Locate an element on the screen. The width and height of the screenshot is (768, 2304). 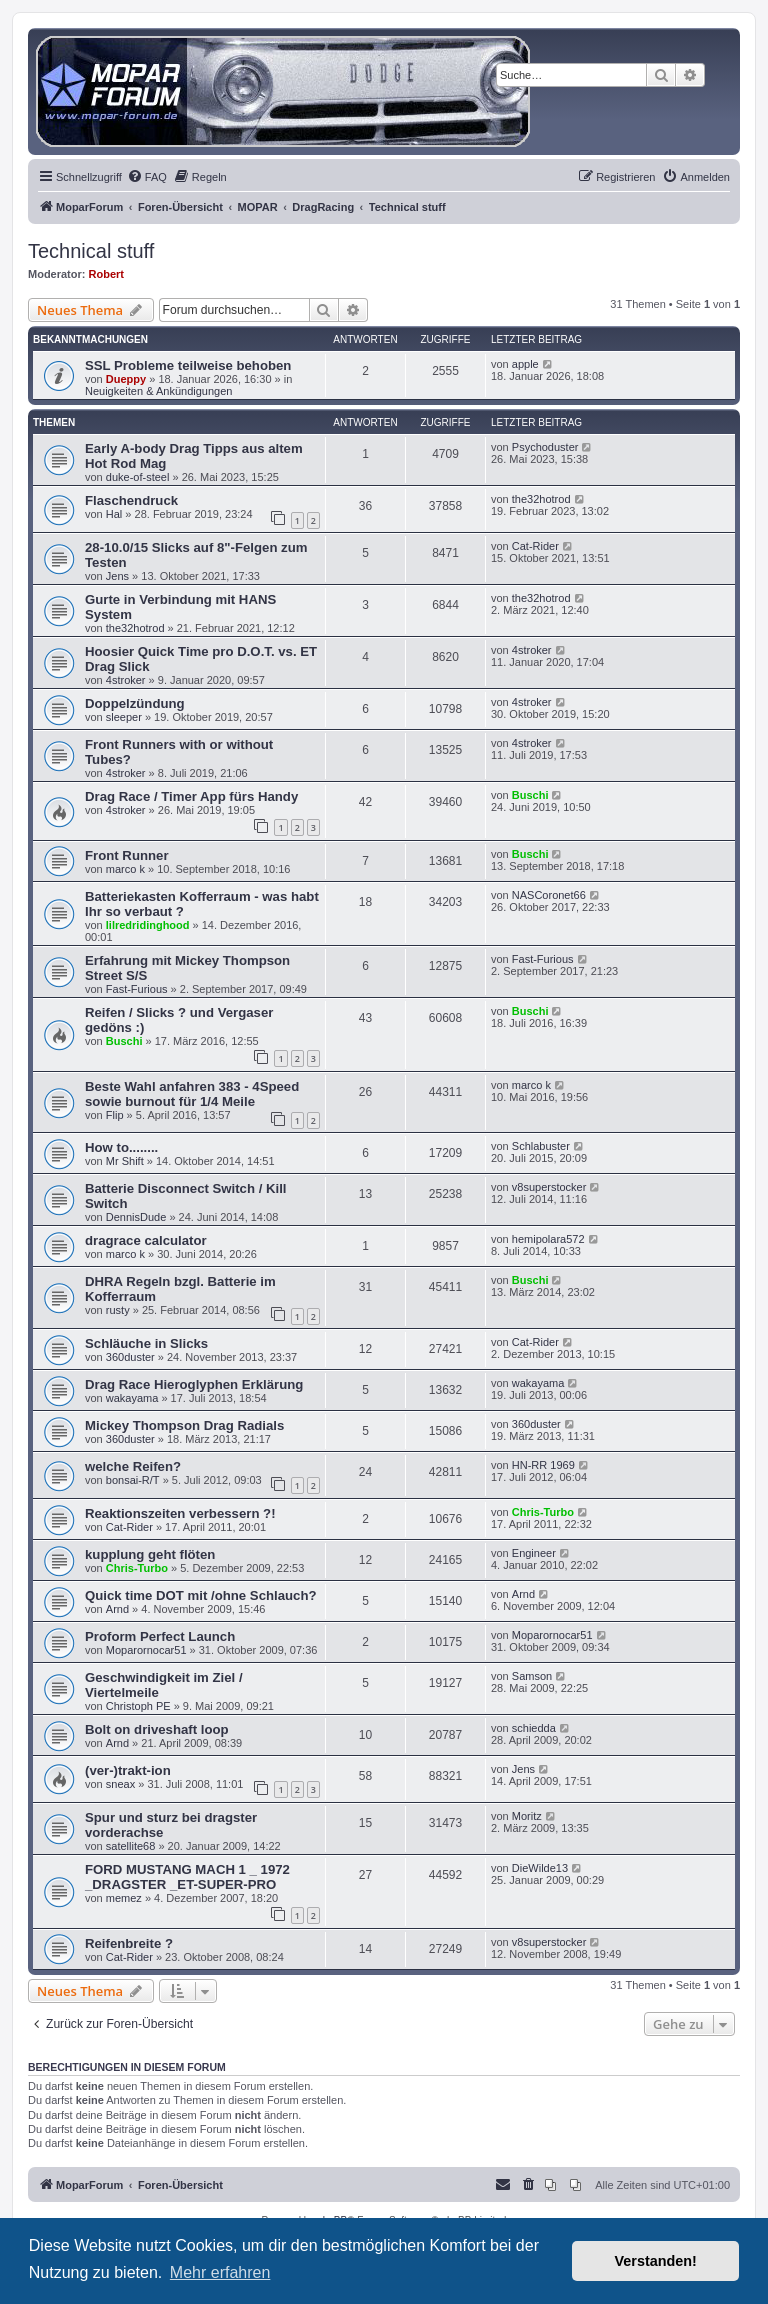
sleeper is located at coordinates (124, 717).